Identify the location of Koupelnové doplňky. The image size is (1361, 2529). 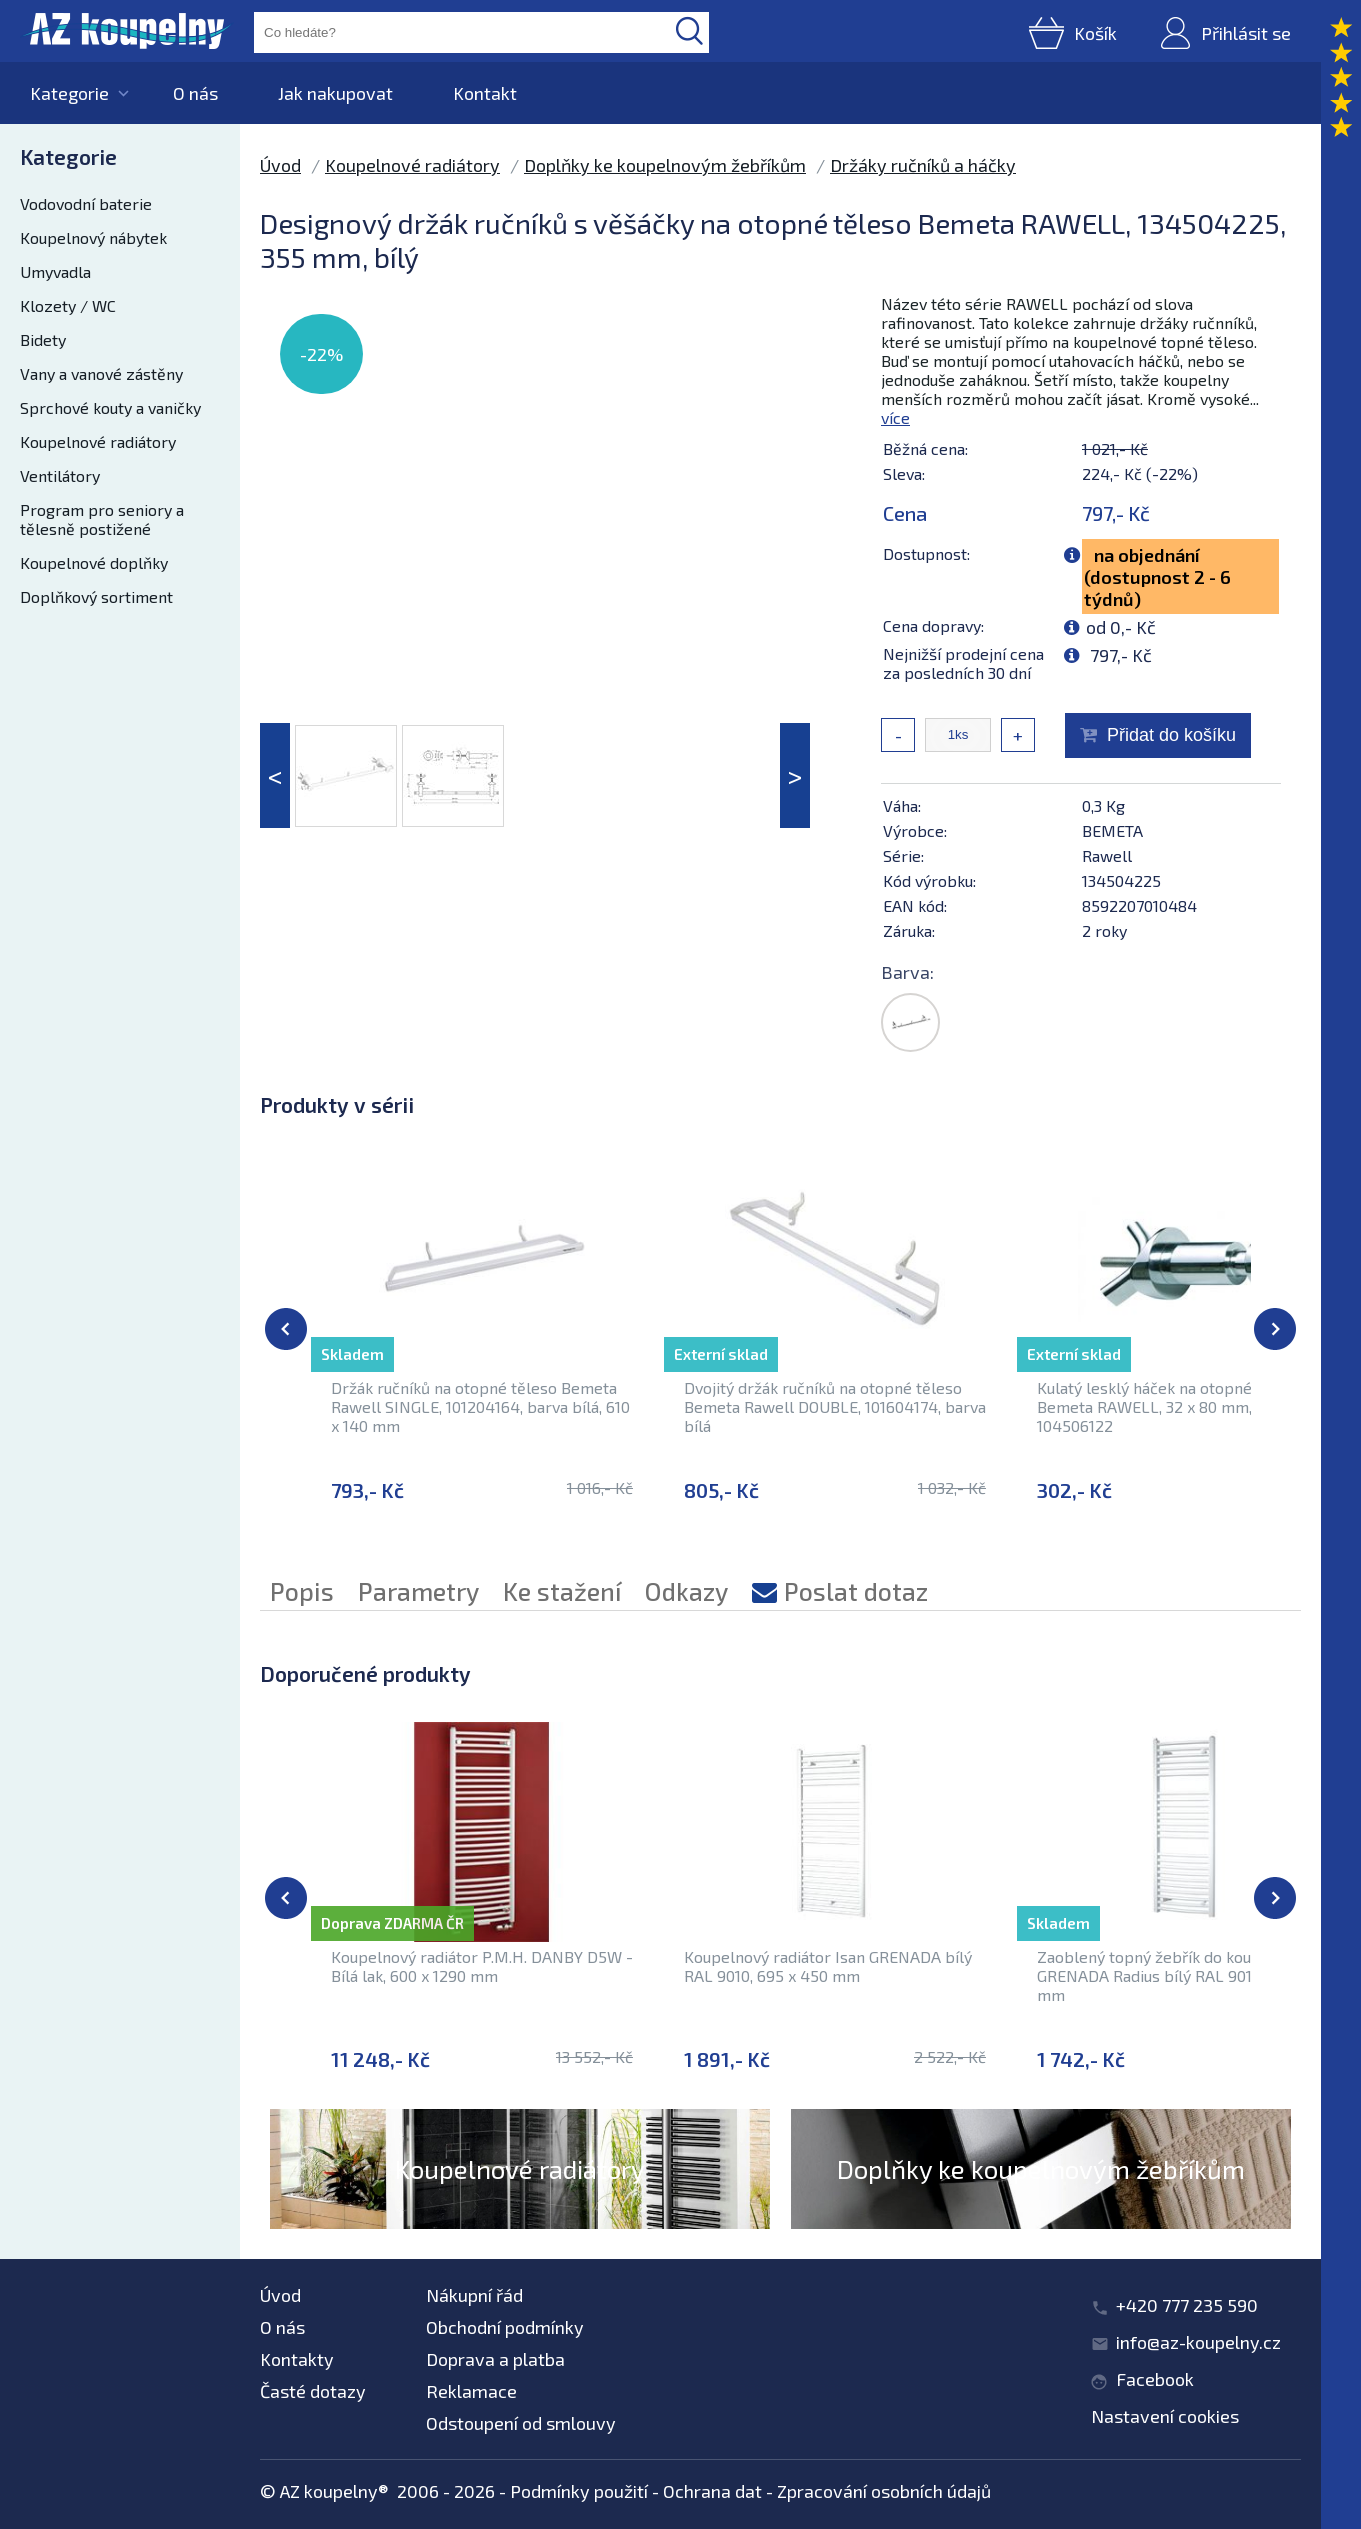
(94, 562).